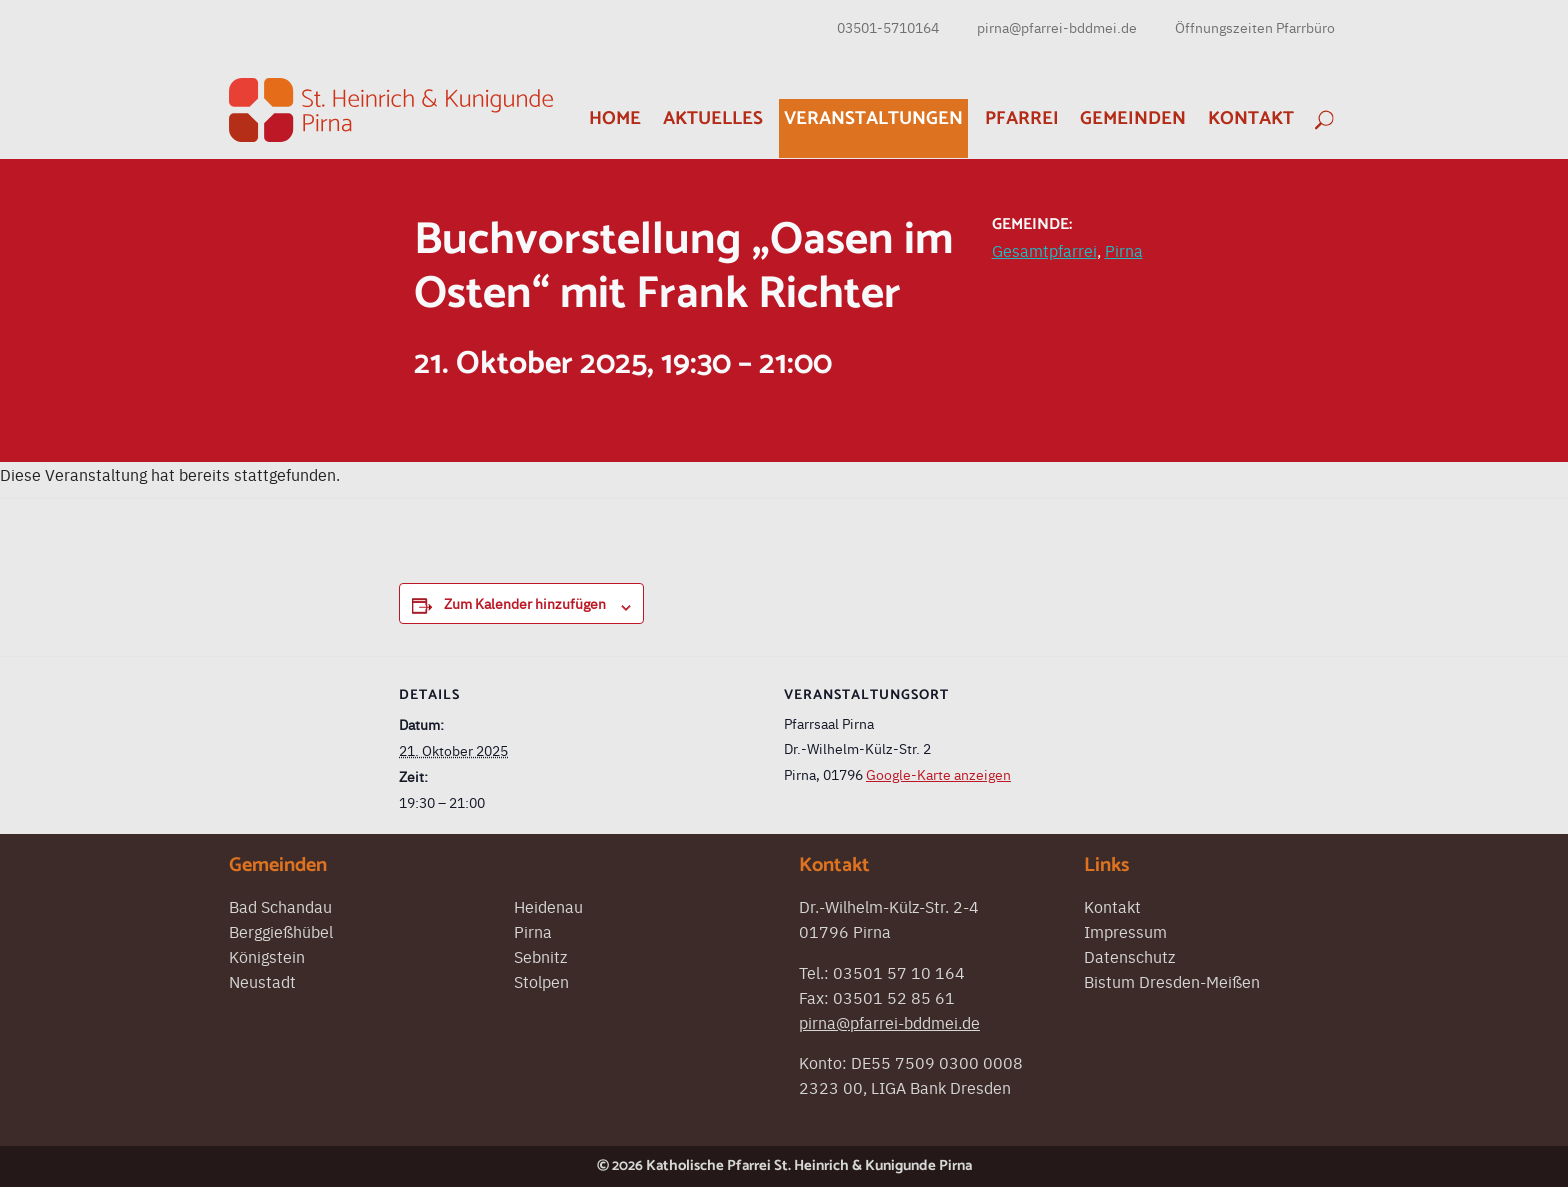  Describe the element at coordinates (713, 118) in the screenshot. I see `Aktuelles` at that location.